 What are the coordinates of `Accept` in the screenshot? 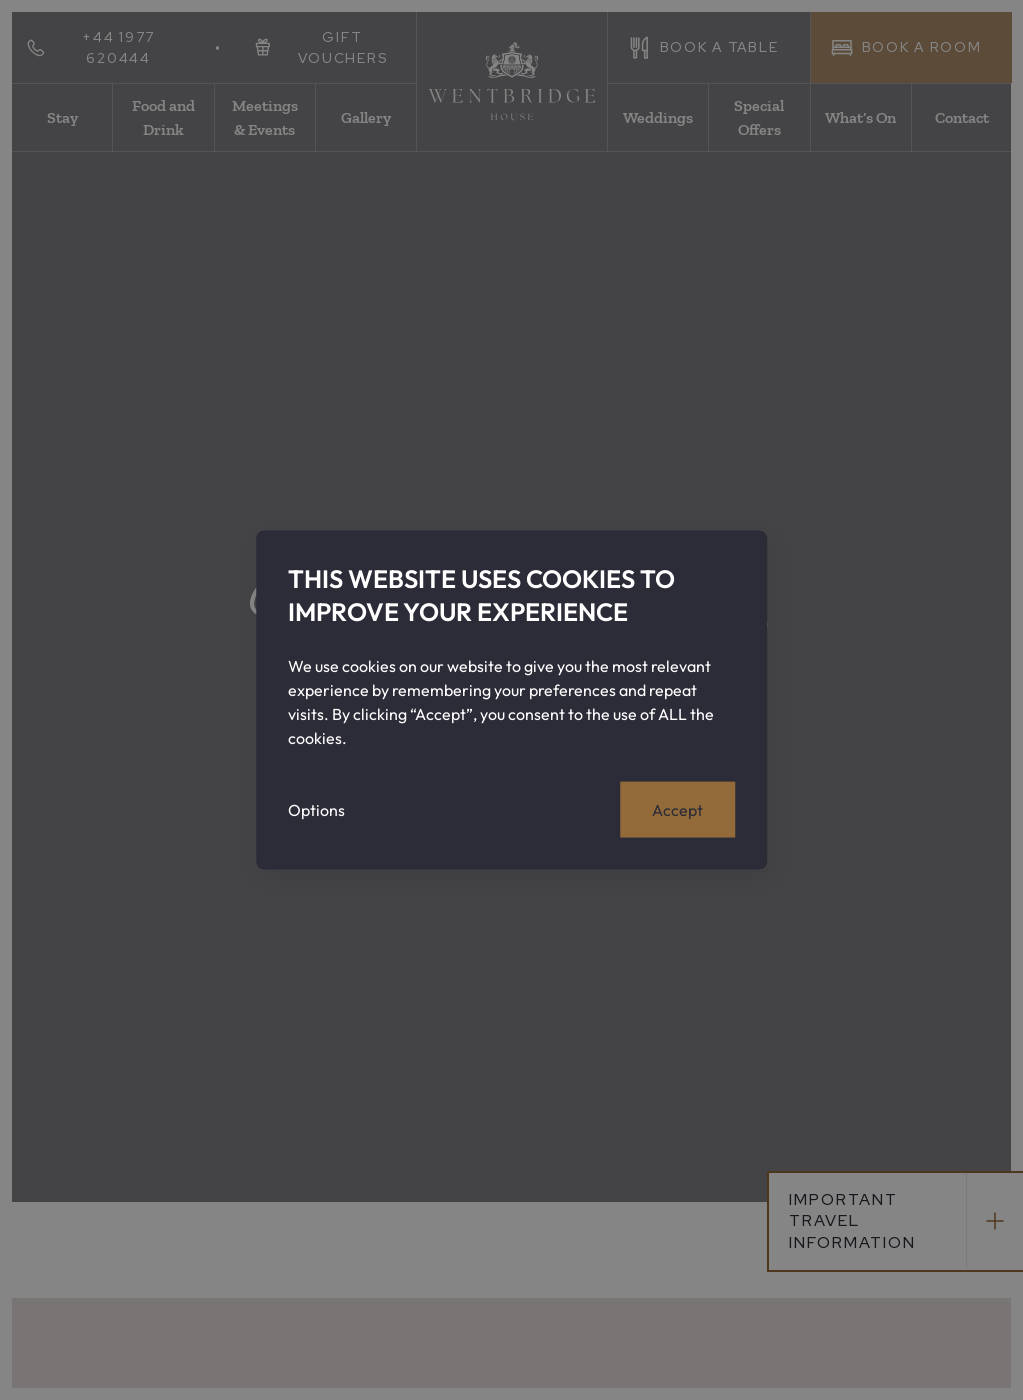 It's located at (677, 809).